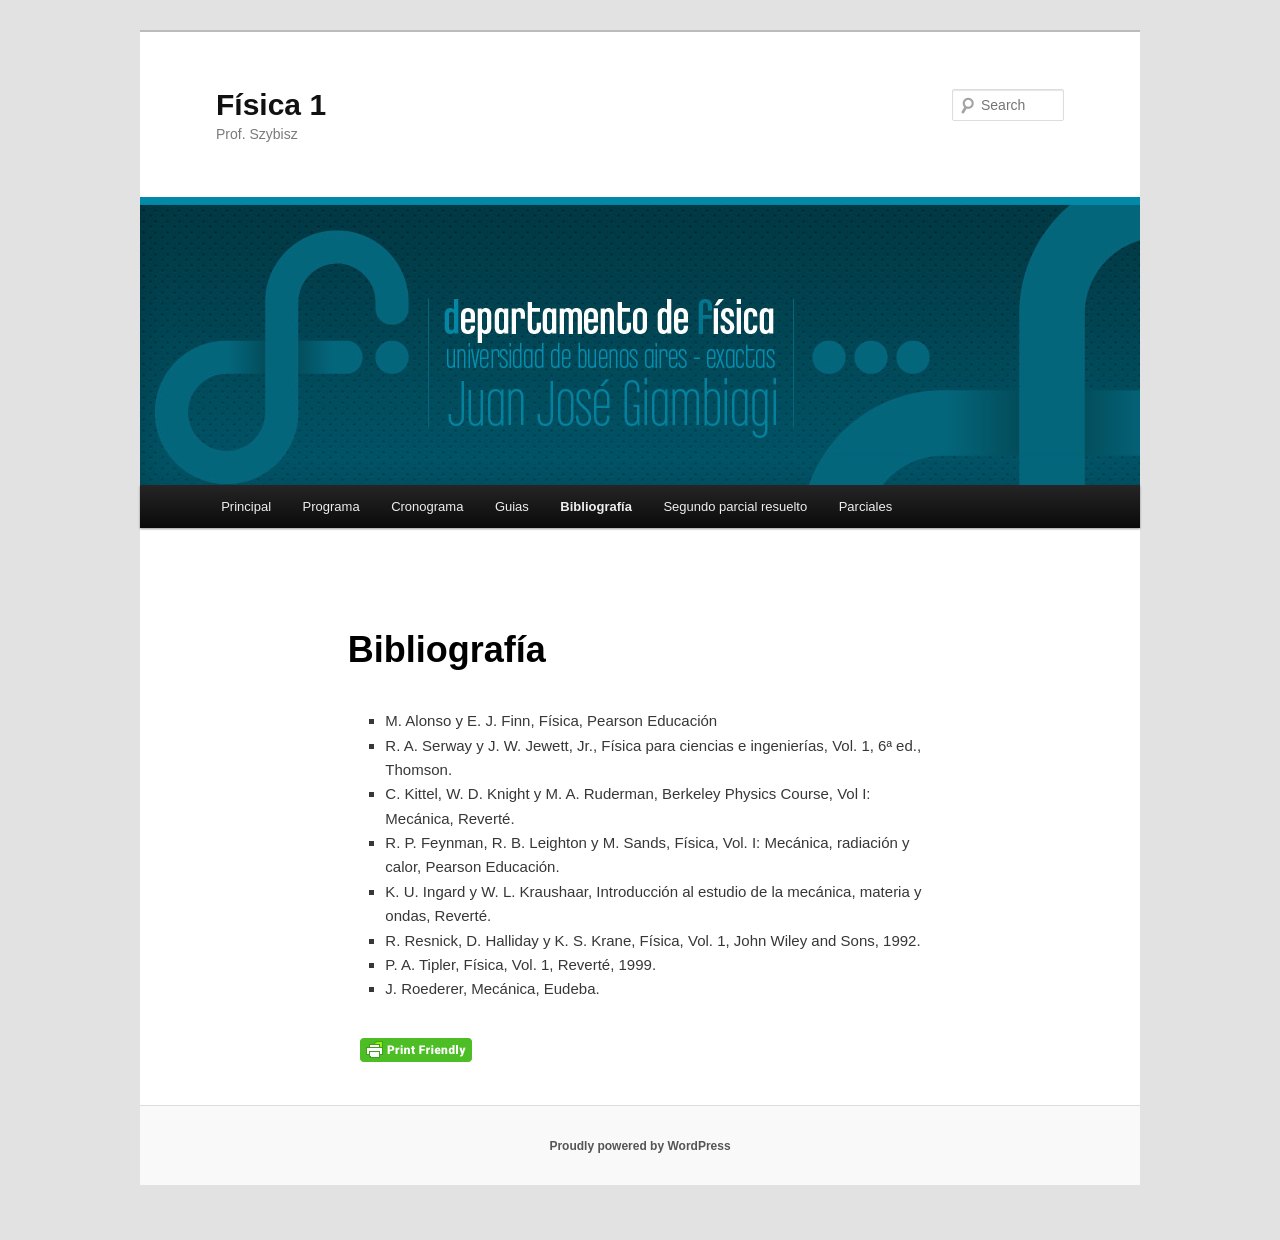 This screenshot has width=1280, height=1240. I want to click on Física 1, so click(271, 104).